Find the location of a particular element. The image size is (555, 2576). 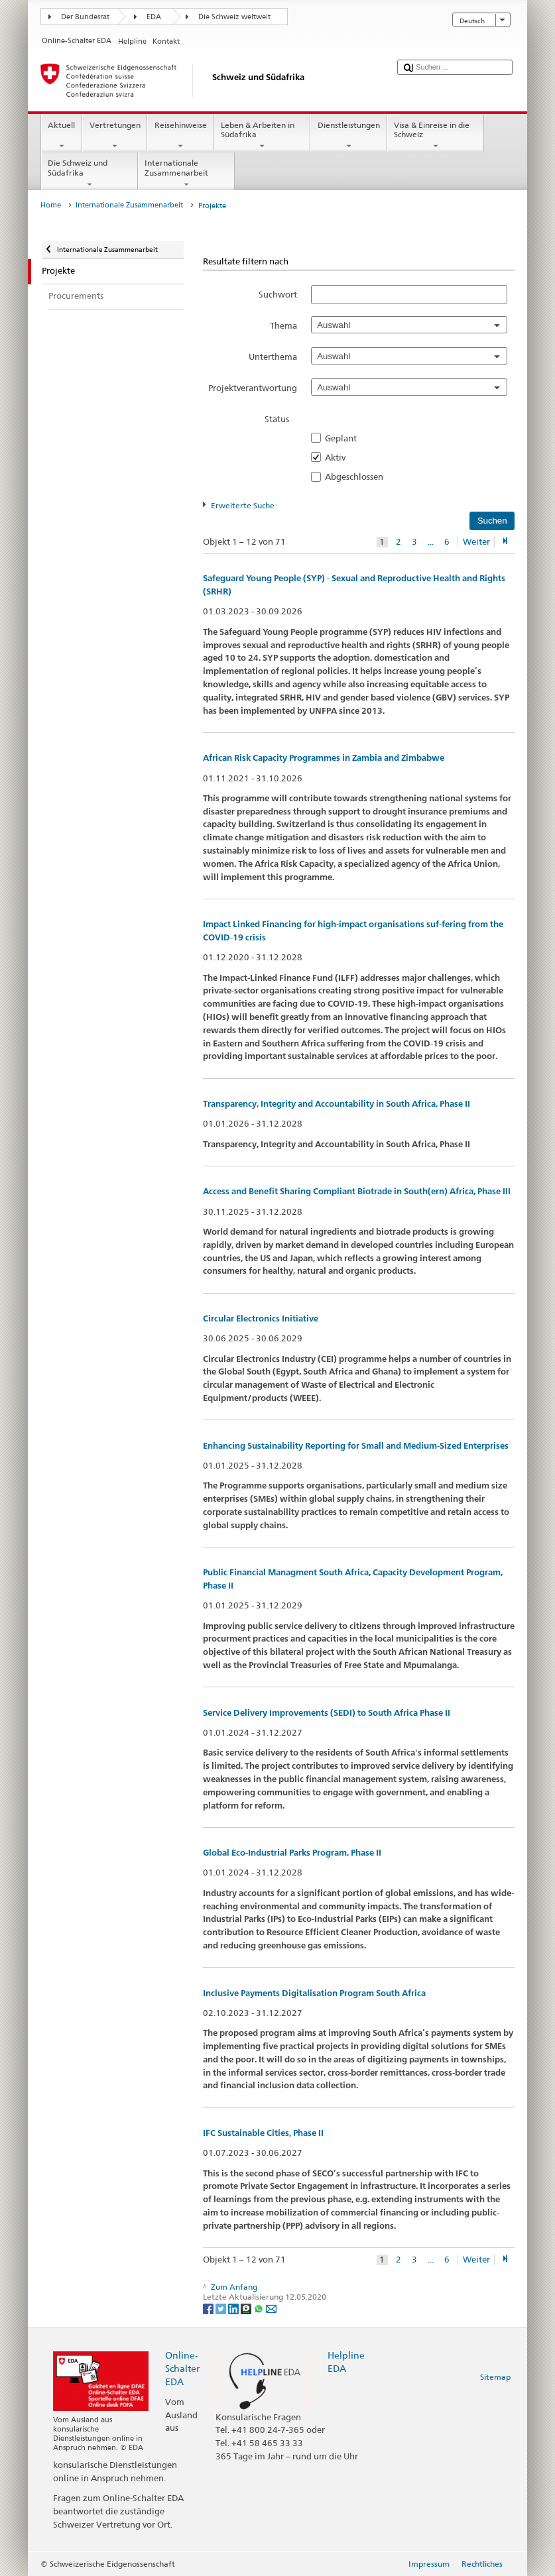

Vertretungen is located at coordinates (115, 136).